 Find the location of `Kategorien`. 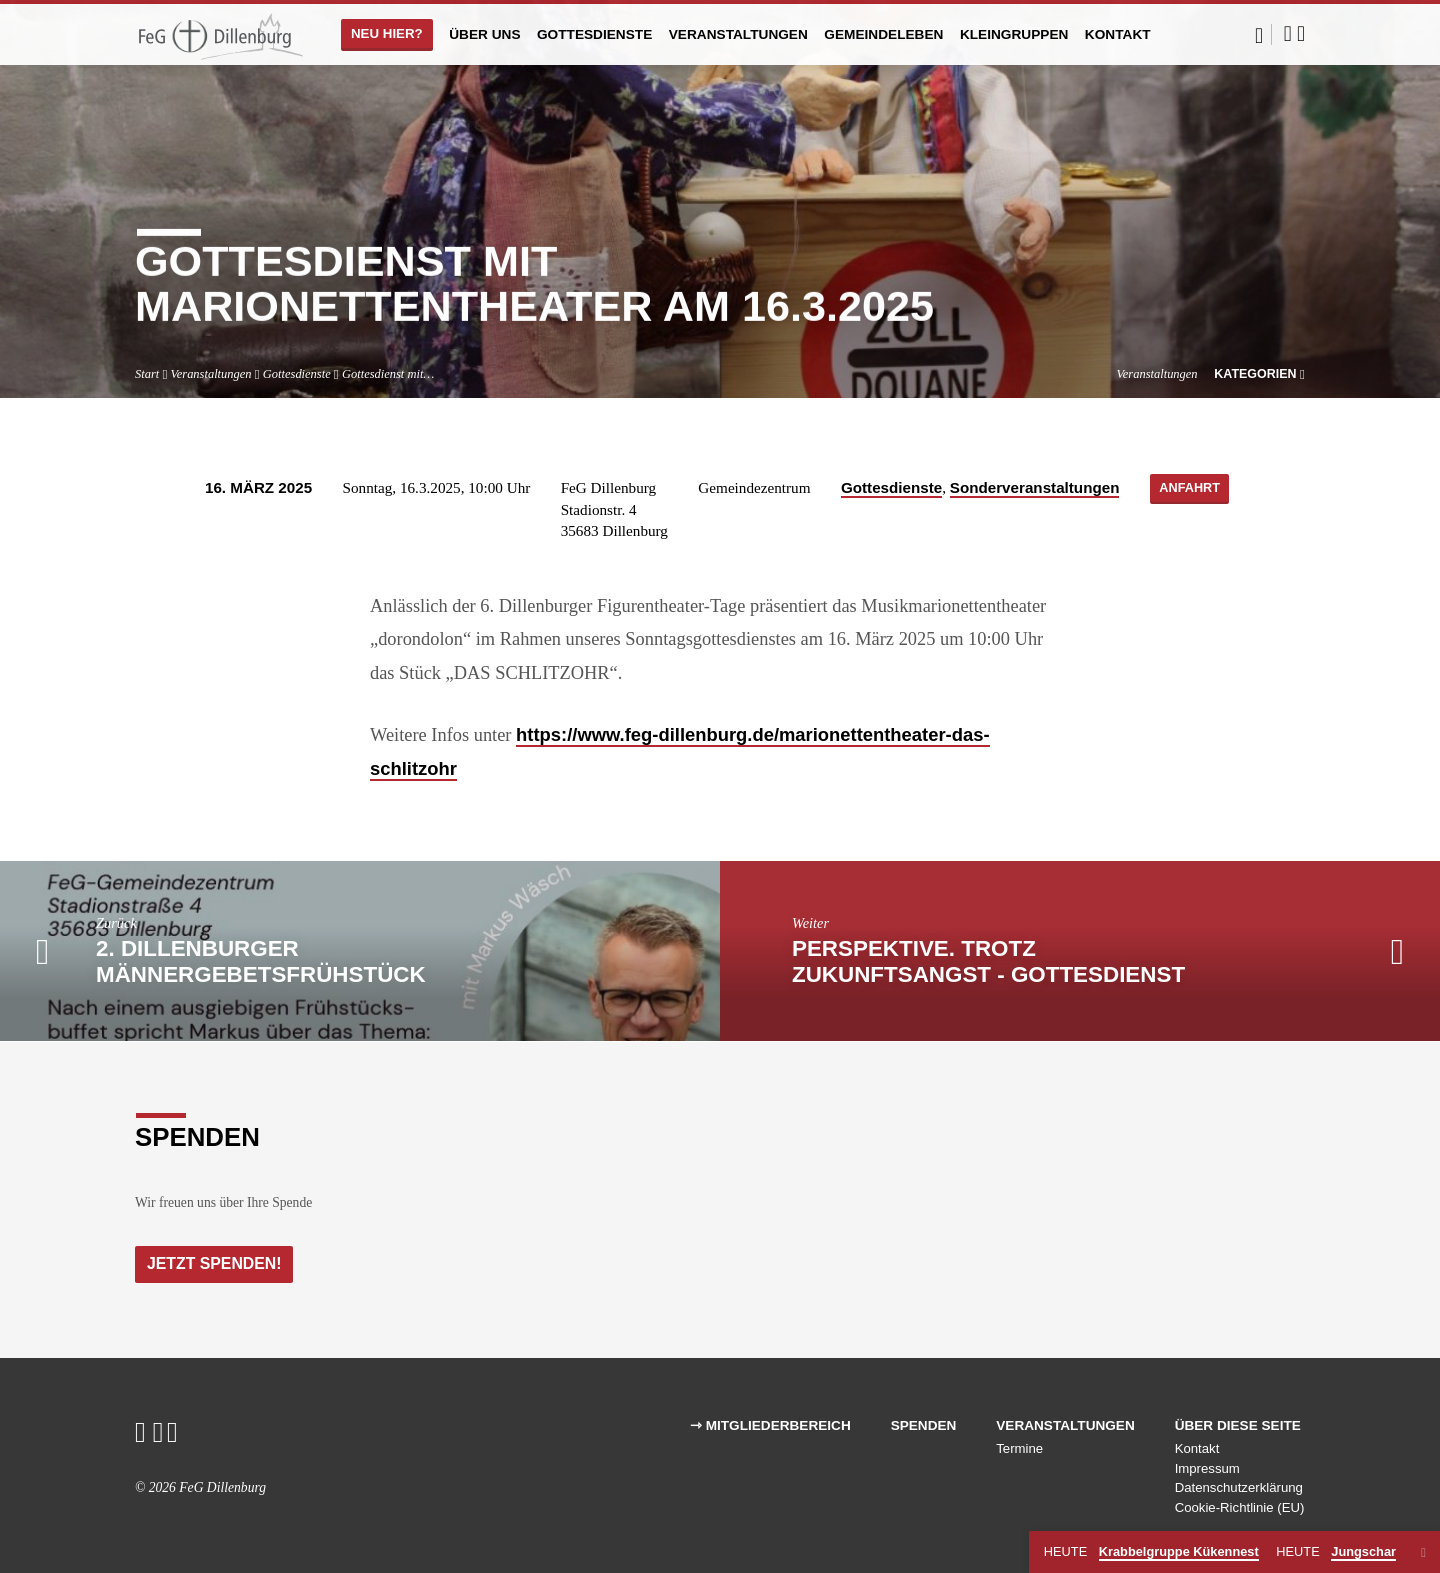

Kategorien is located at coordinates (1259, 374).